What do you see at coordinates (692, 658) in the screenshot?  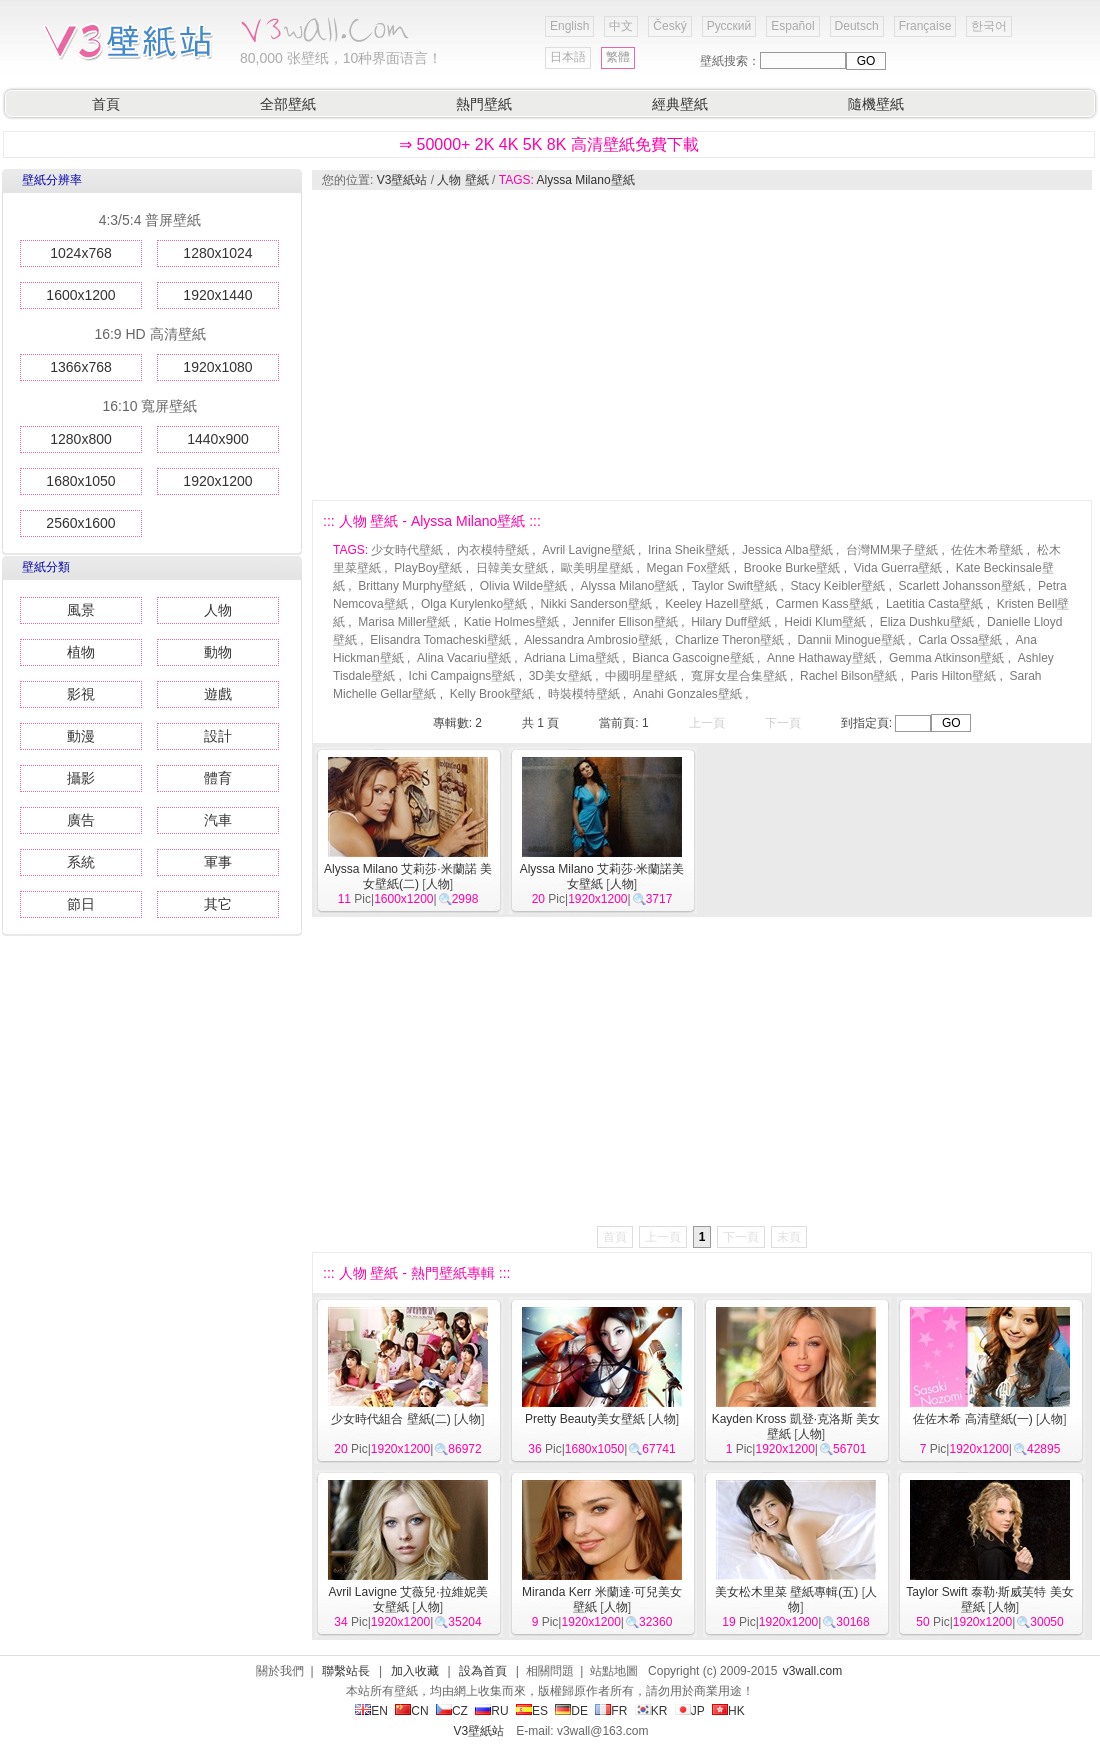 I see `Bianca Gascoigne壁紙` at bounding box center [692, 658].